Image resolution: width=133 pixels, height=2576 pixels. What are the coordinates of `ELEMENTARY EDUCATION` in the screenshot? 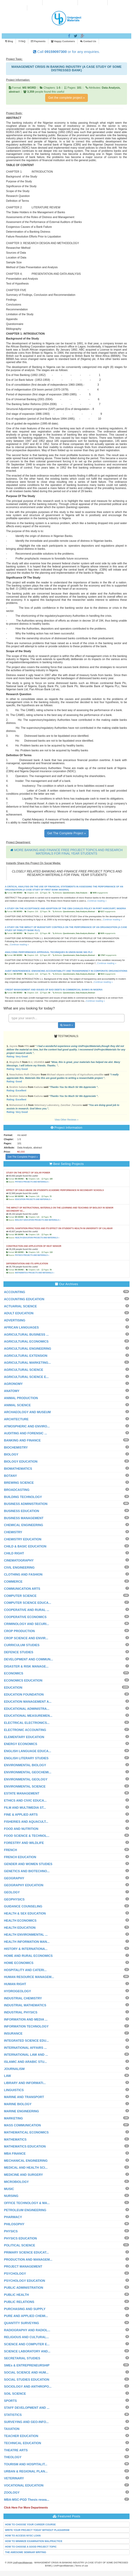 It's located at (24, 1737).